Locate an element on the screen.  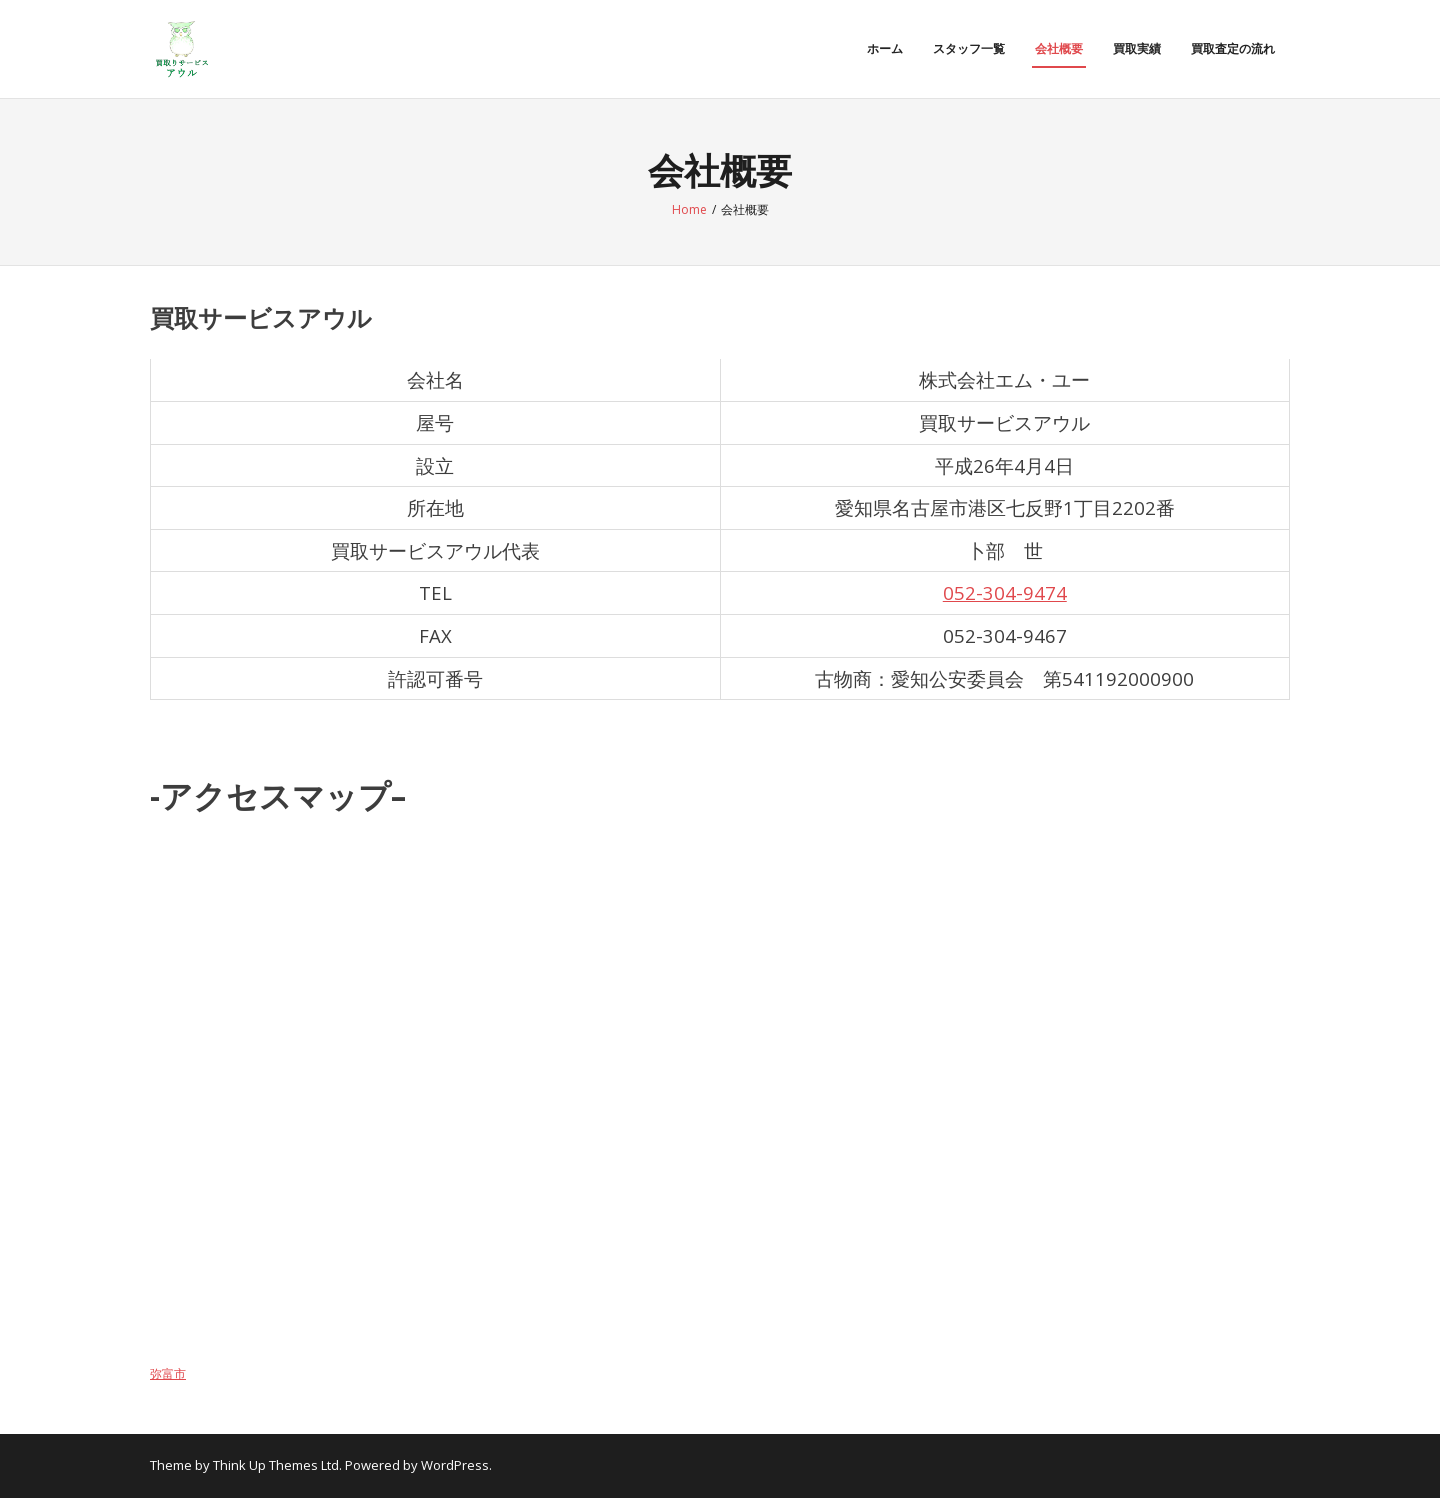
買取査定の流れ is located at coordinates (1233, 48).